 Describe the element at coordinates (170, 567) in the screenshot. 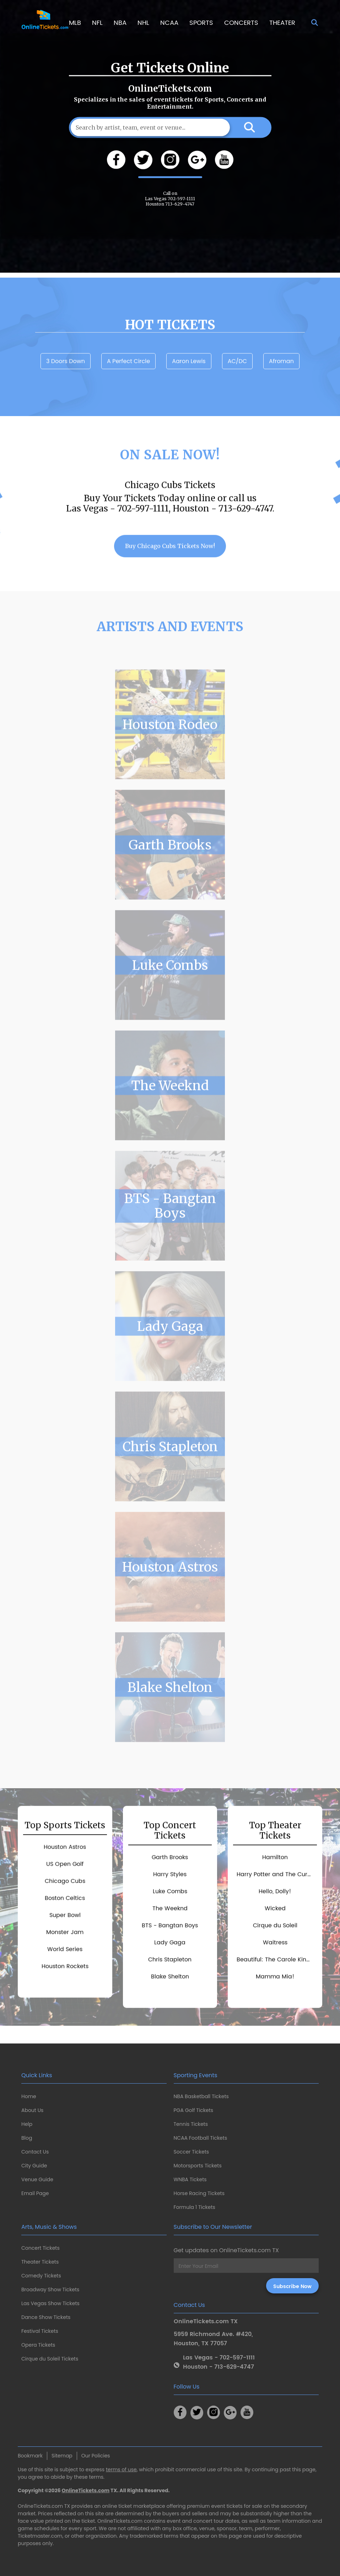

I see `Buy Chicago Cubs Tickets Now!` at that location.